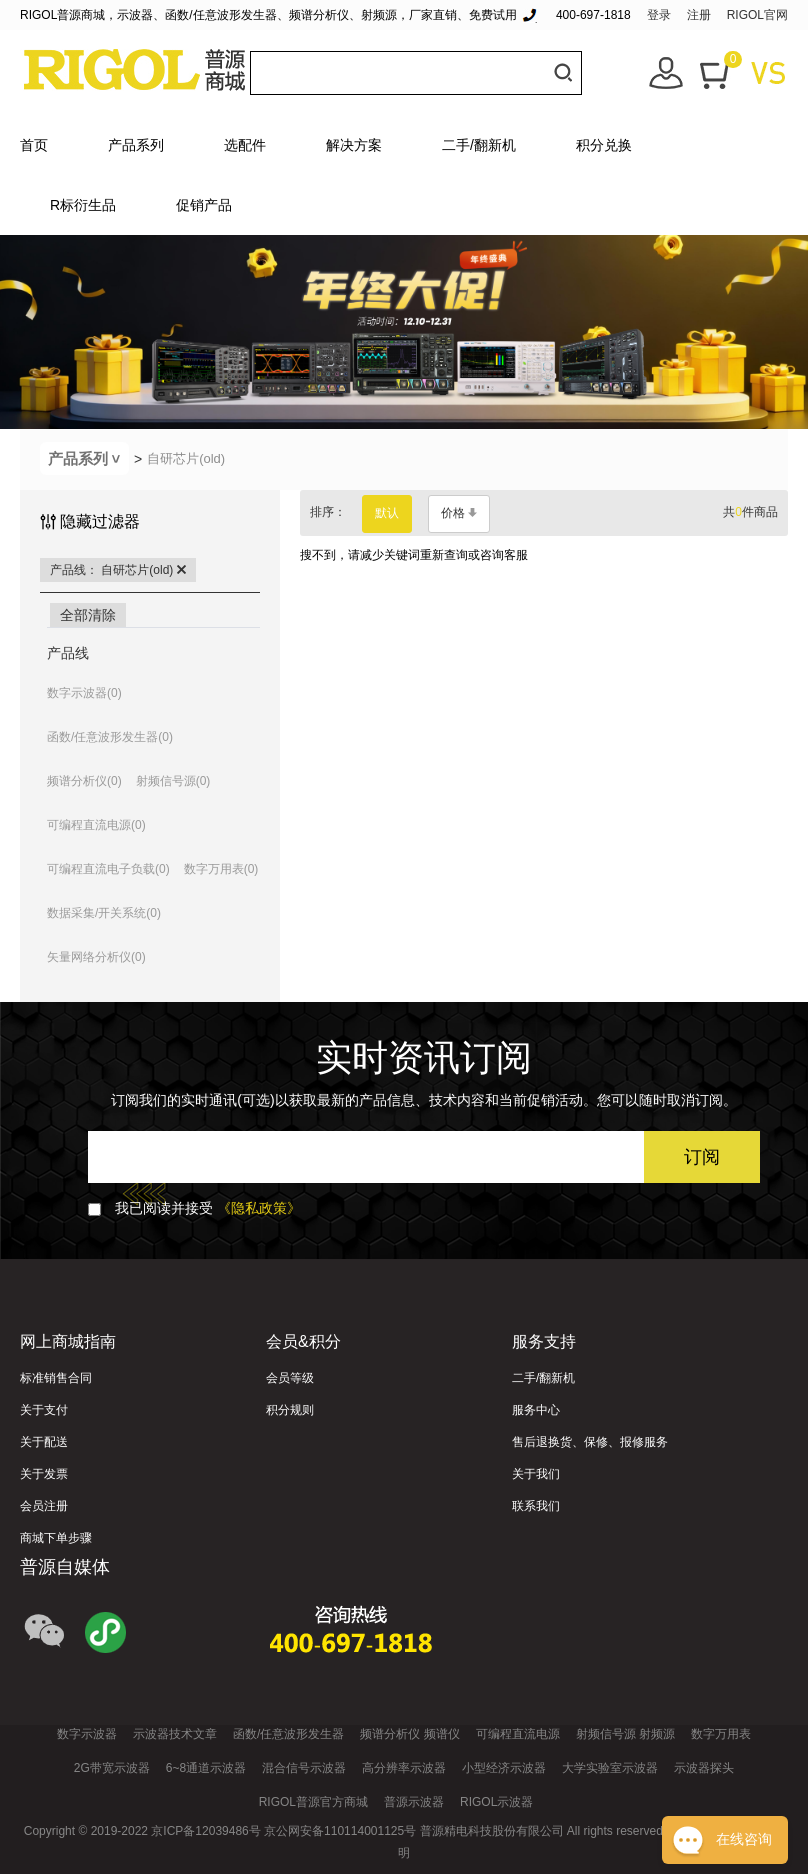  I want to click on 订阅, so click(702, 1157).